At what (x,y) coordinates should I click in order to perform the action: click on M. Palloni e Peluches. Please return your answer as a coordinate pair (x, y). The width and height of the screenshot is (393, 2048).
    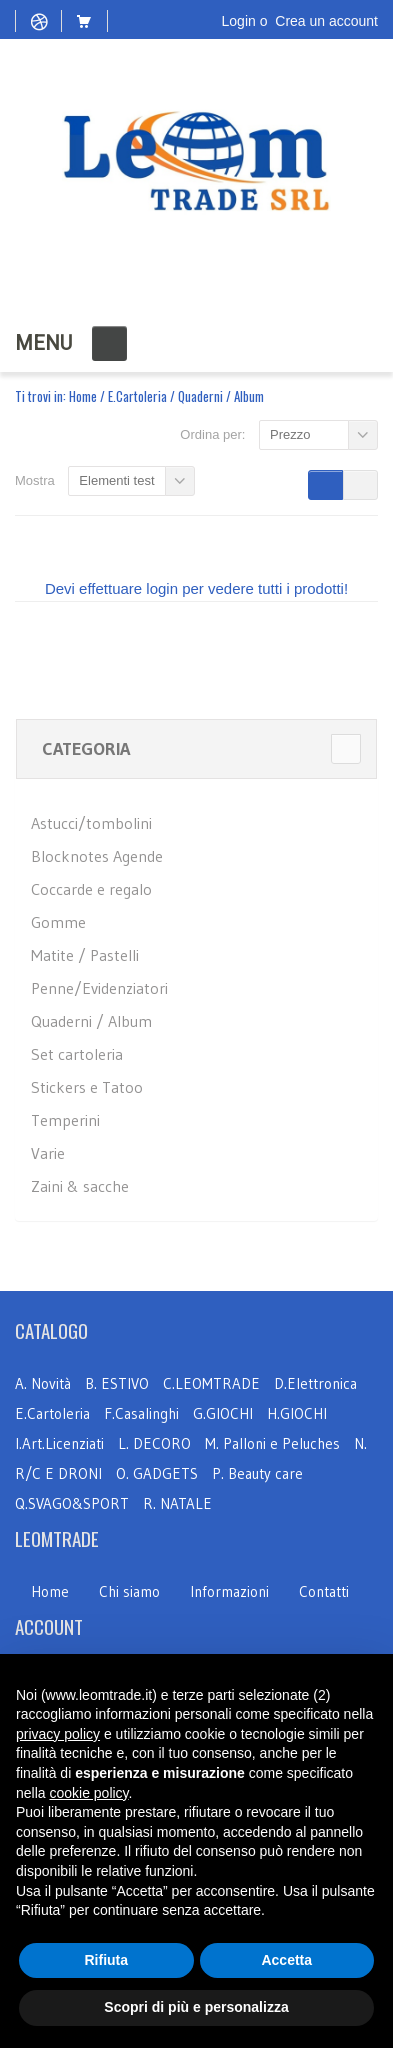
    Looking at the image, I should click on (272, 1443).